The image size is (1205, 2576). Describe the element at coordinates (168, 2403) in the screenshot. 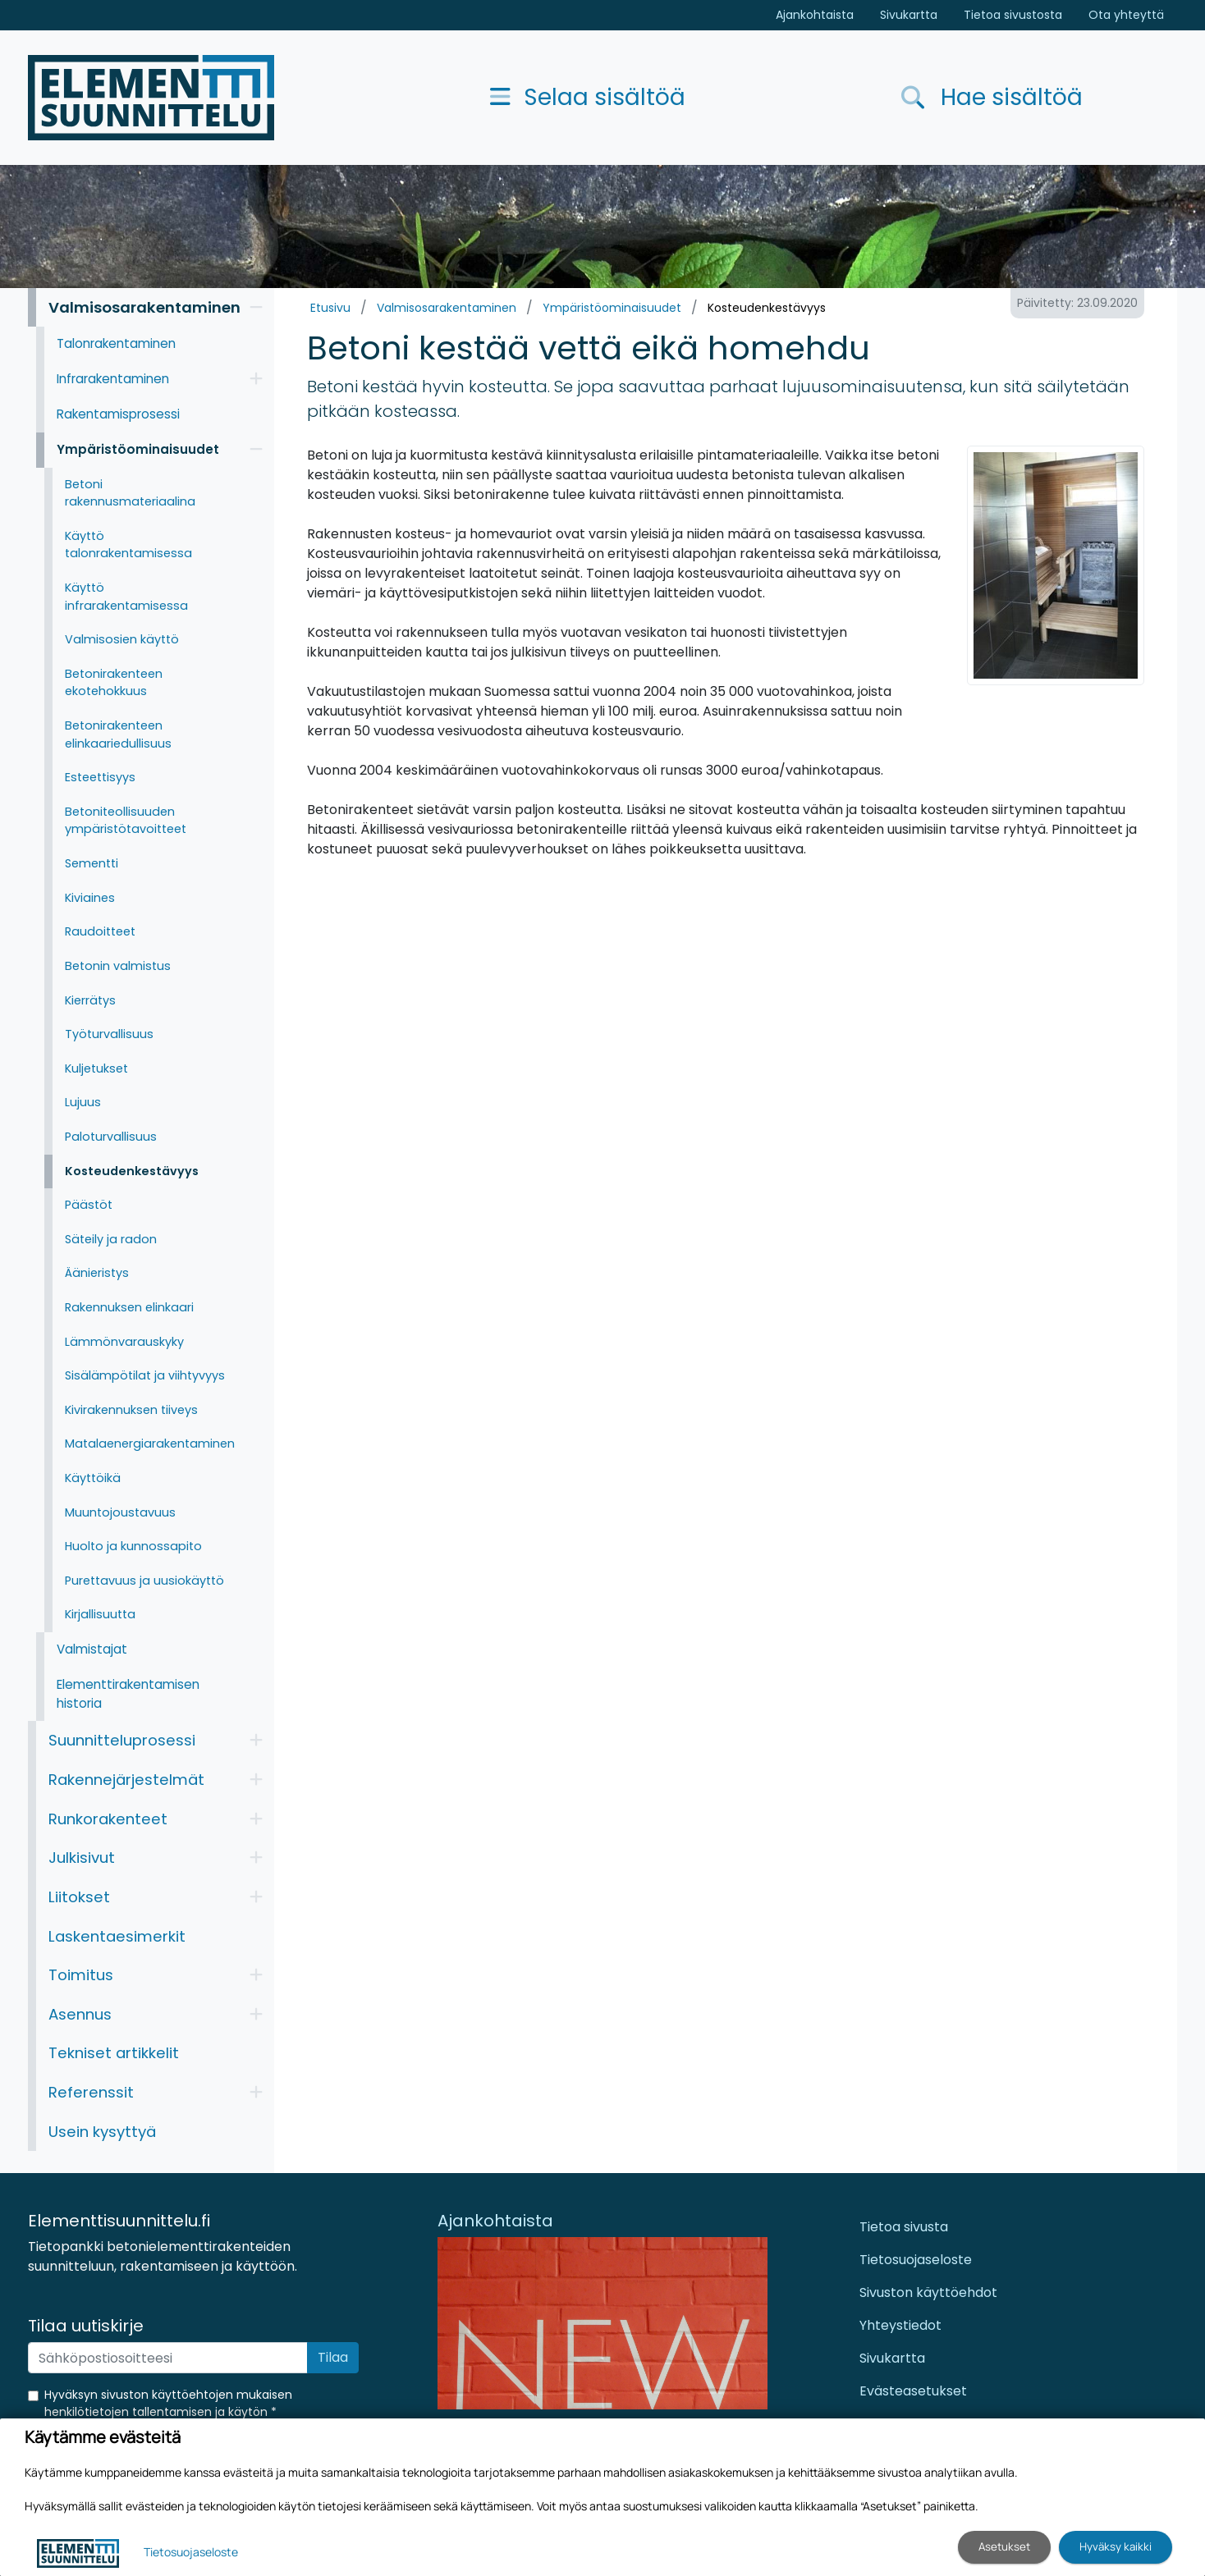

I see `Hyväksyn sivuston käyttöehtojen mukaisen henkilötietojen tallentamisen ja käytön *` at that location.